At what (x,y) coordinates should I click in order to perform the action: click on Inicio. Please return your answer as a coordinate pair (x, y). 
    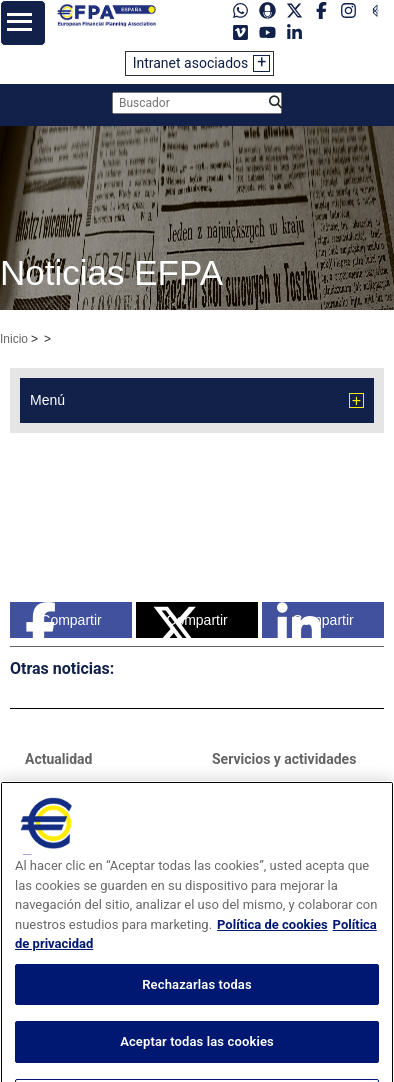
    Looking at the image, I should click on (14, 339).